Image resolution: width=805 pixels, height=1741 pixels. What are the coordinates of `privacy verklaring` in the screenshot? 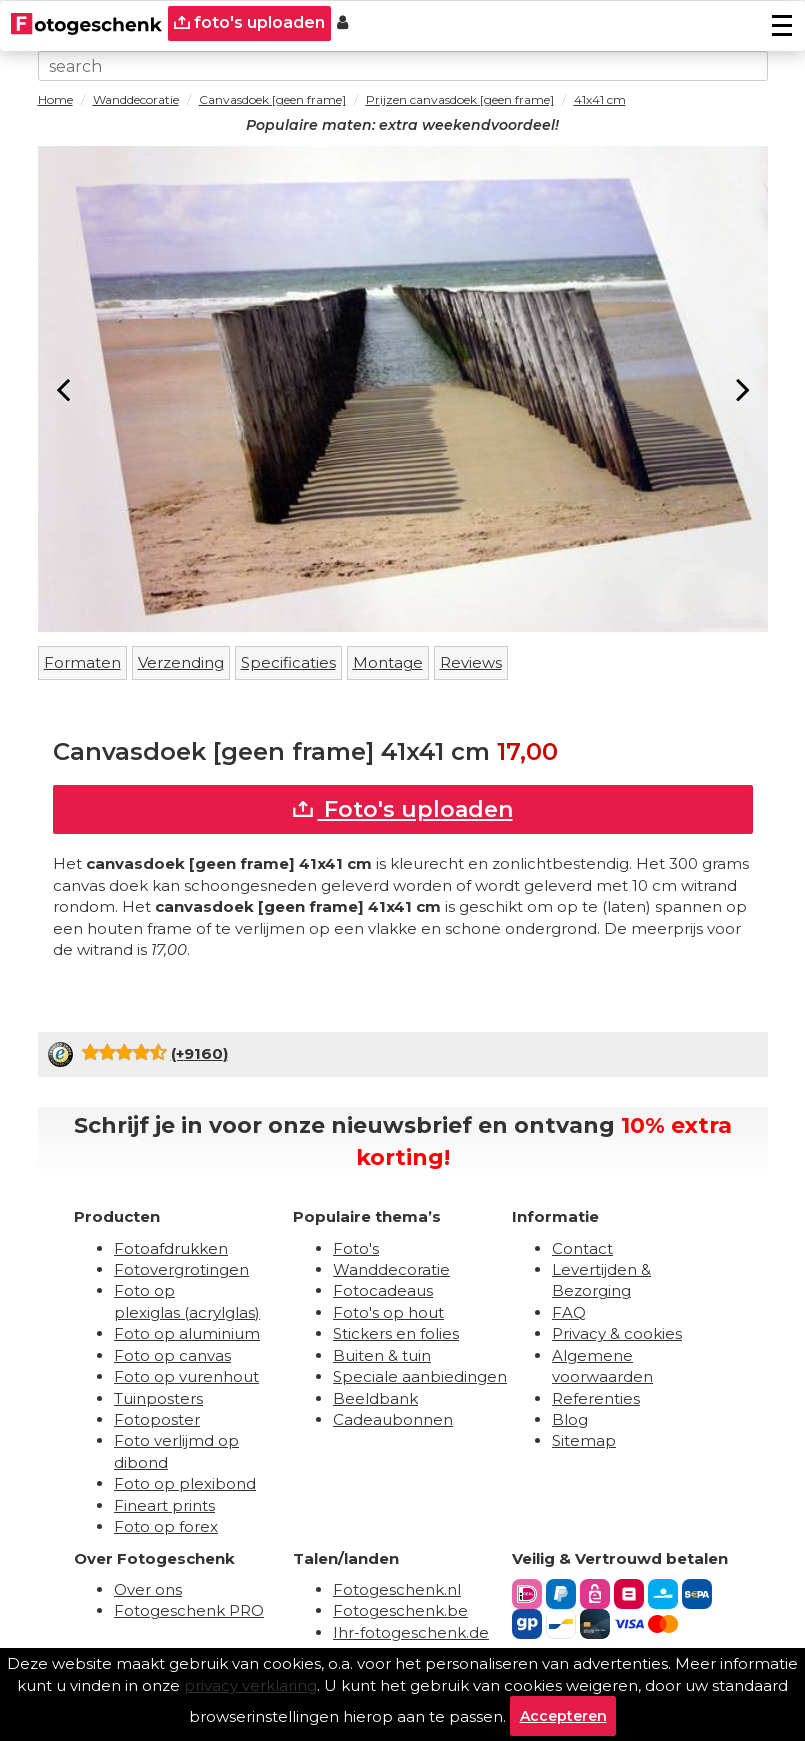 It's located at (250, 1685).